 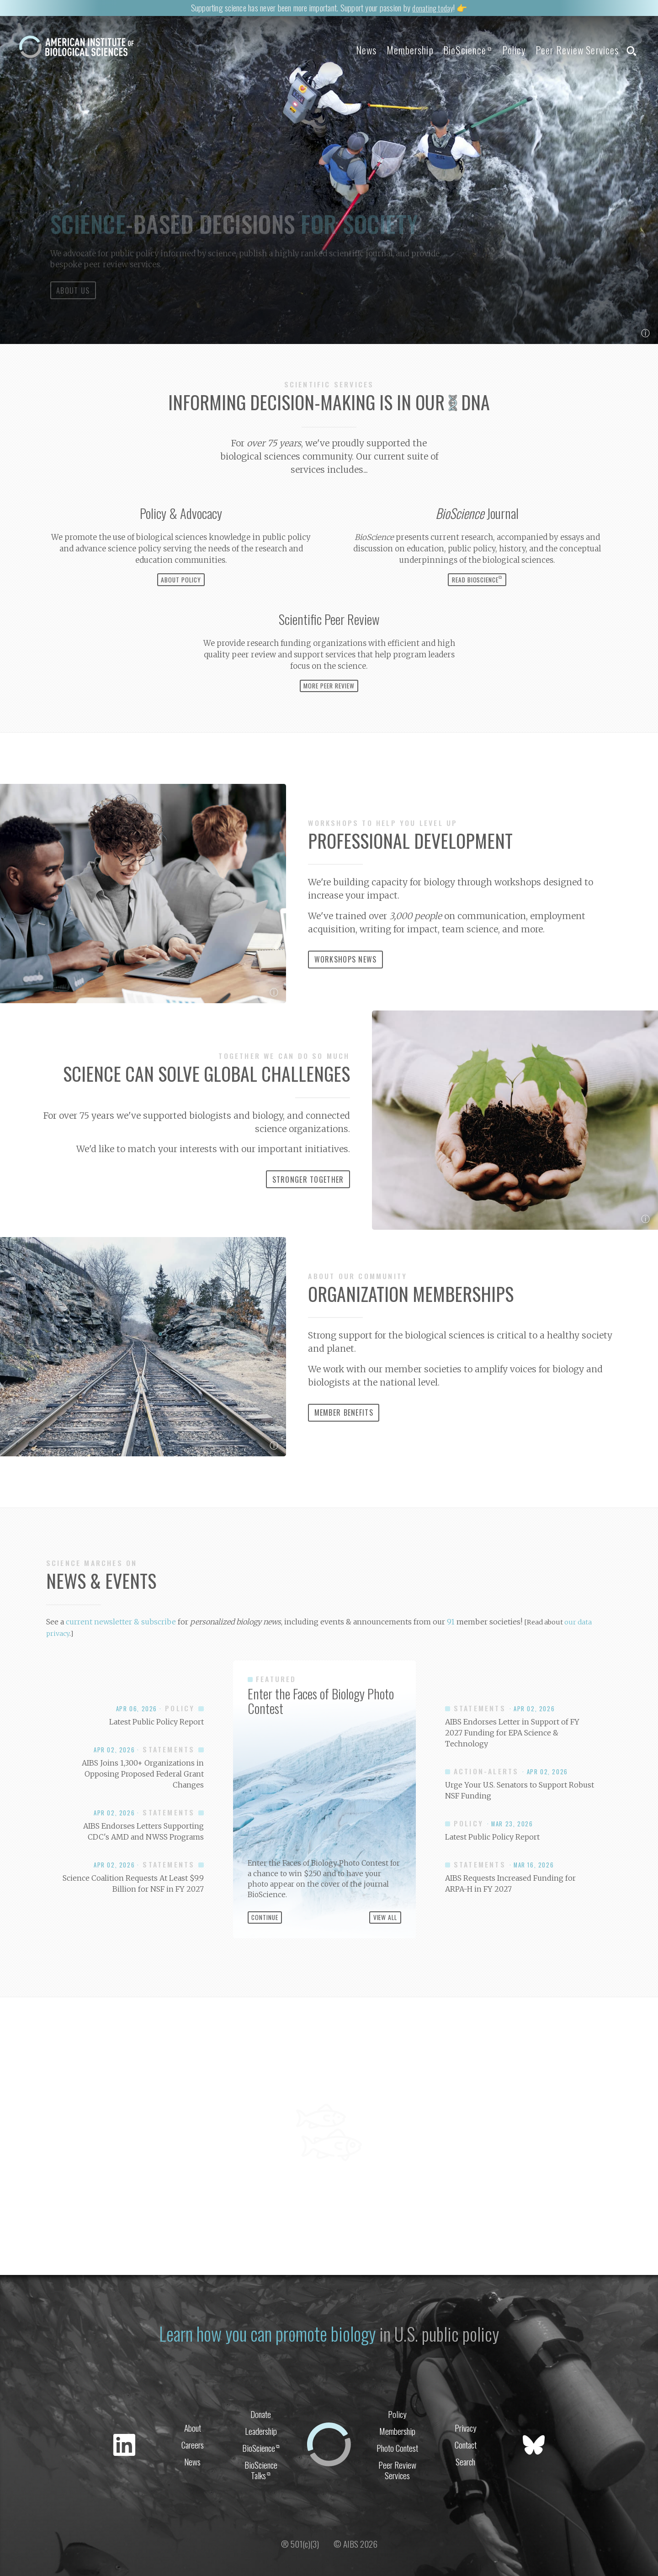 I want to click on Continue, so click(x=264, y=1950).